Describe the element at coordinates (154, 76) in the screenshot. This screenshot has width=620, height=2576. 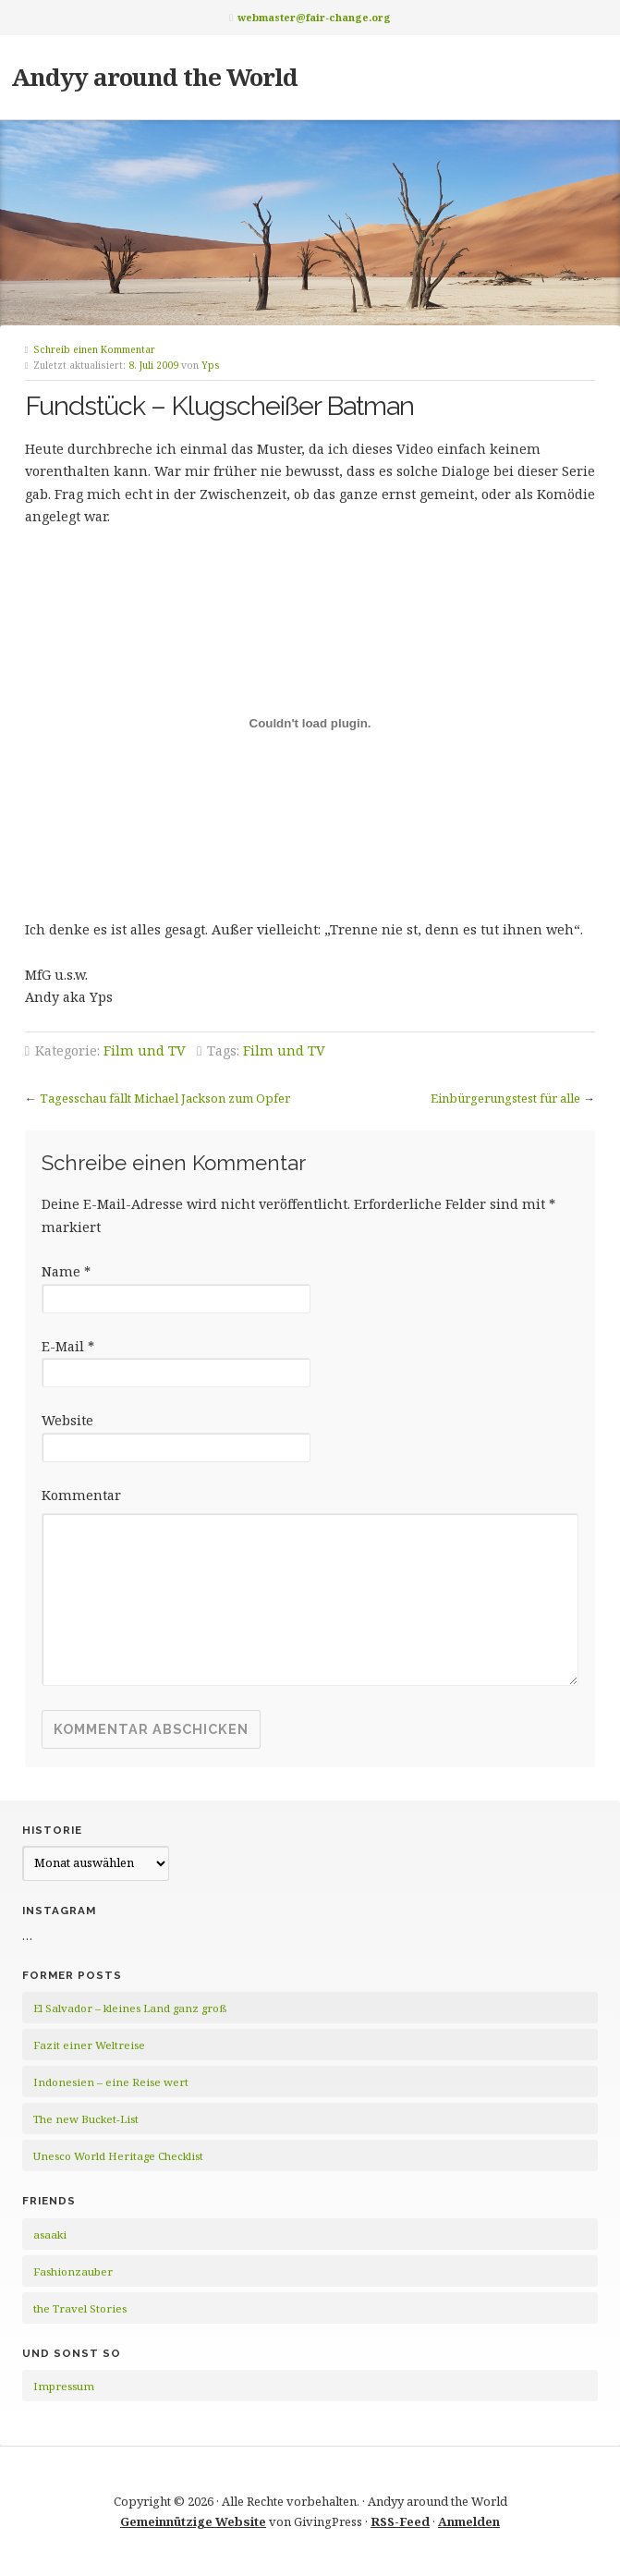
I see `Andyy around the World` at that location.